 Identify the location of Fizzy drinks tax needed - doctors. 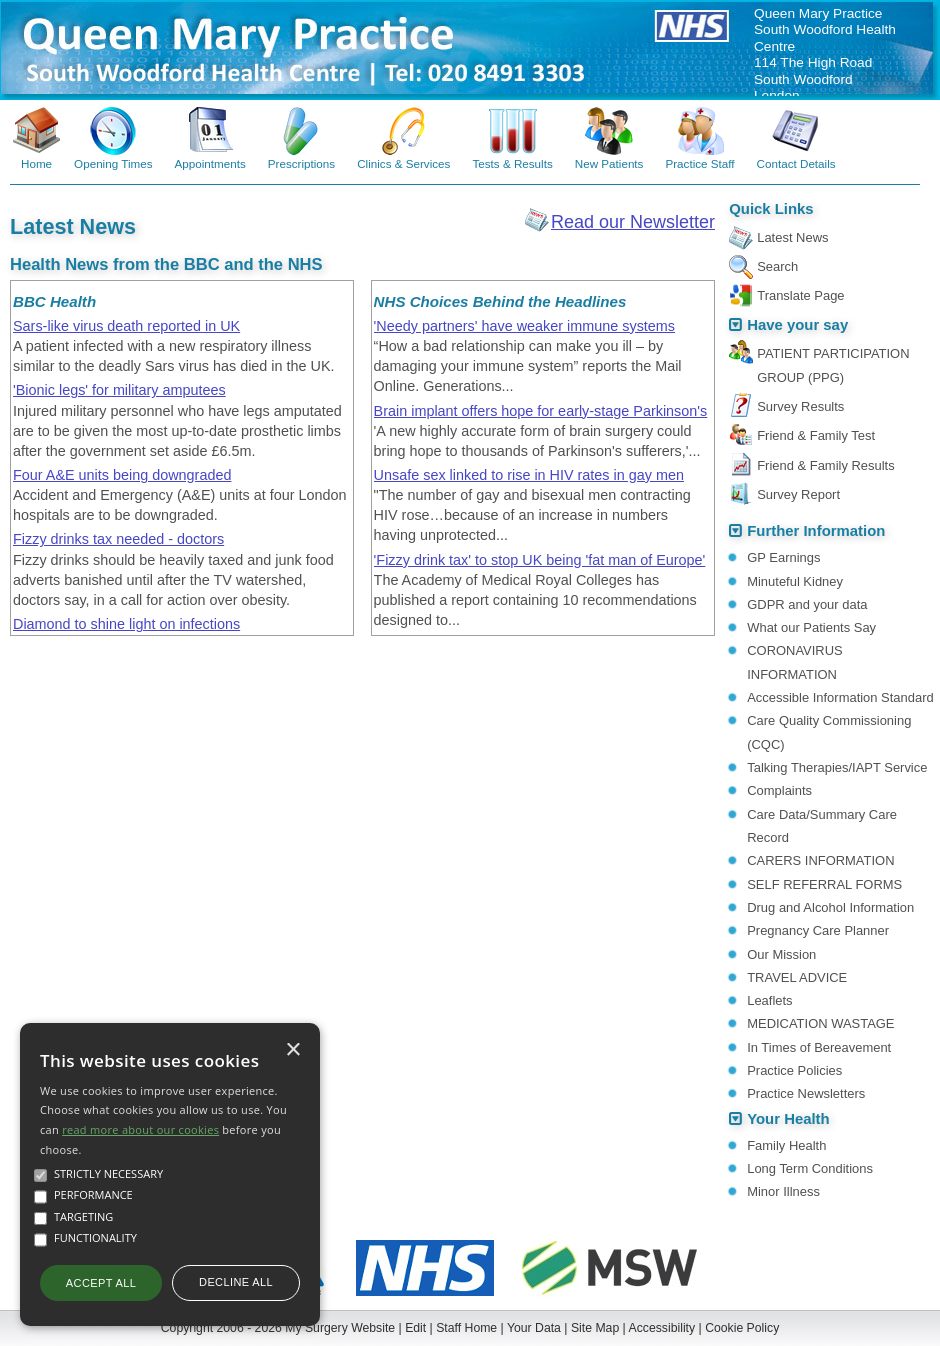
(118, 539).